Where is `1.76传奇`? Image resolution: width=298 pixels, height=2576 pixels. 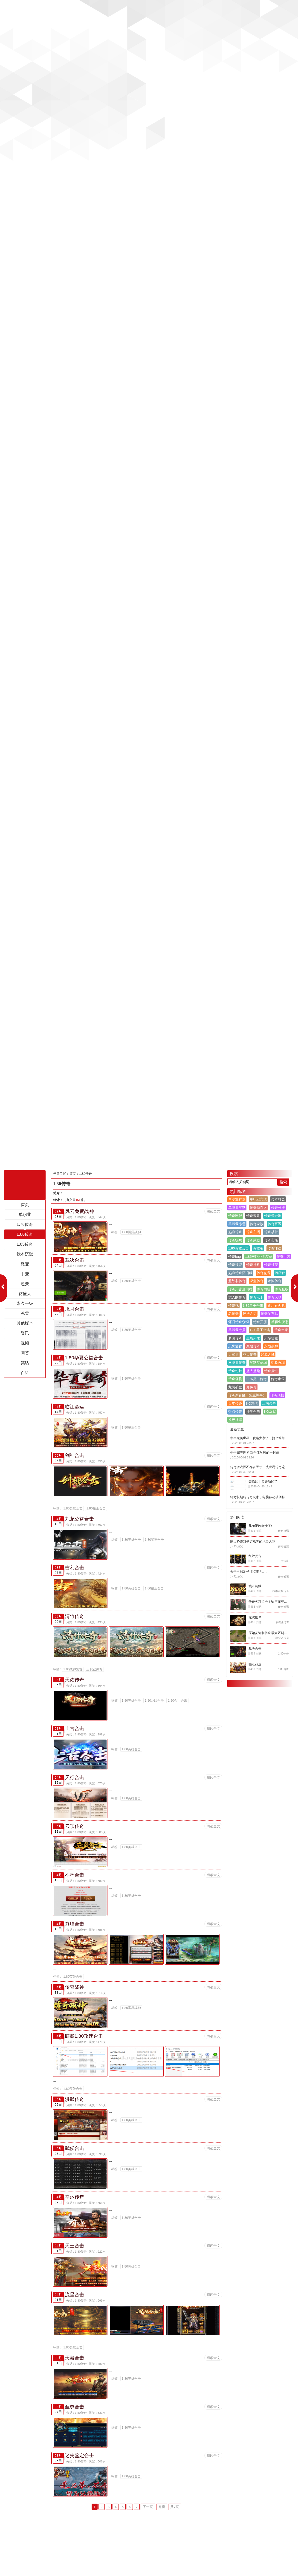
1.76传奇 is located at coordinates (25, 1224).